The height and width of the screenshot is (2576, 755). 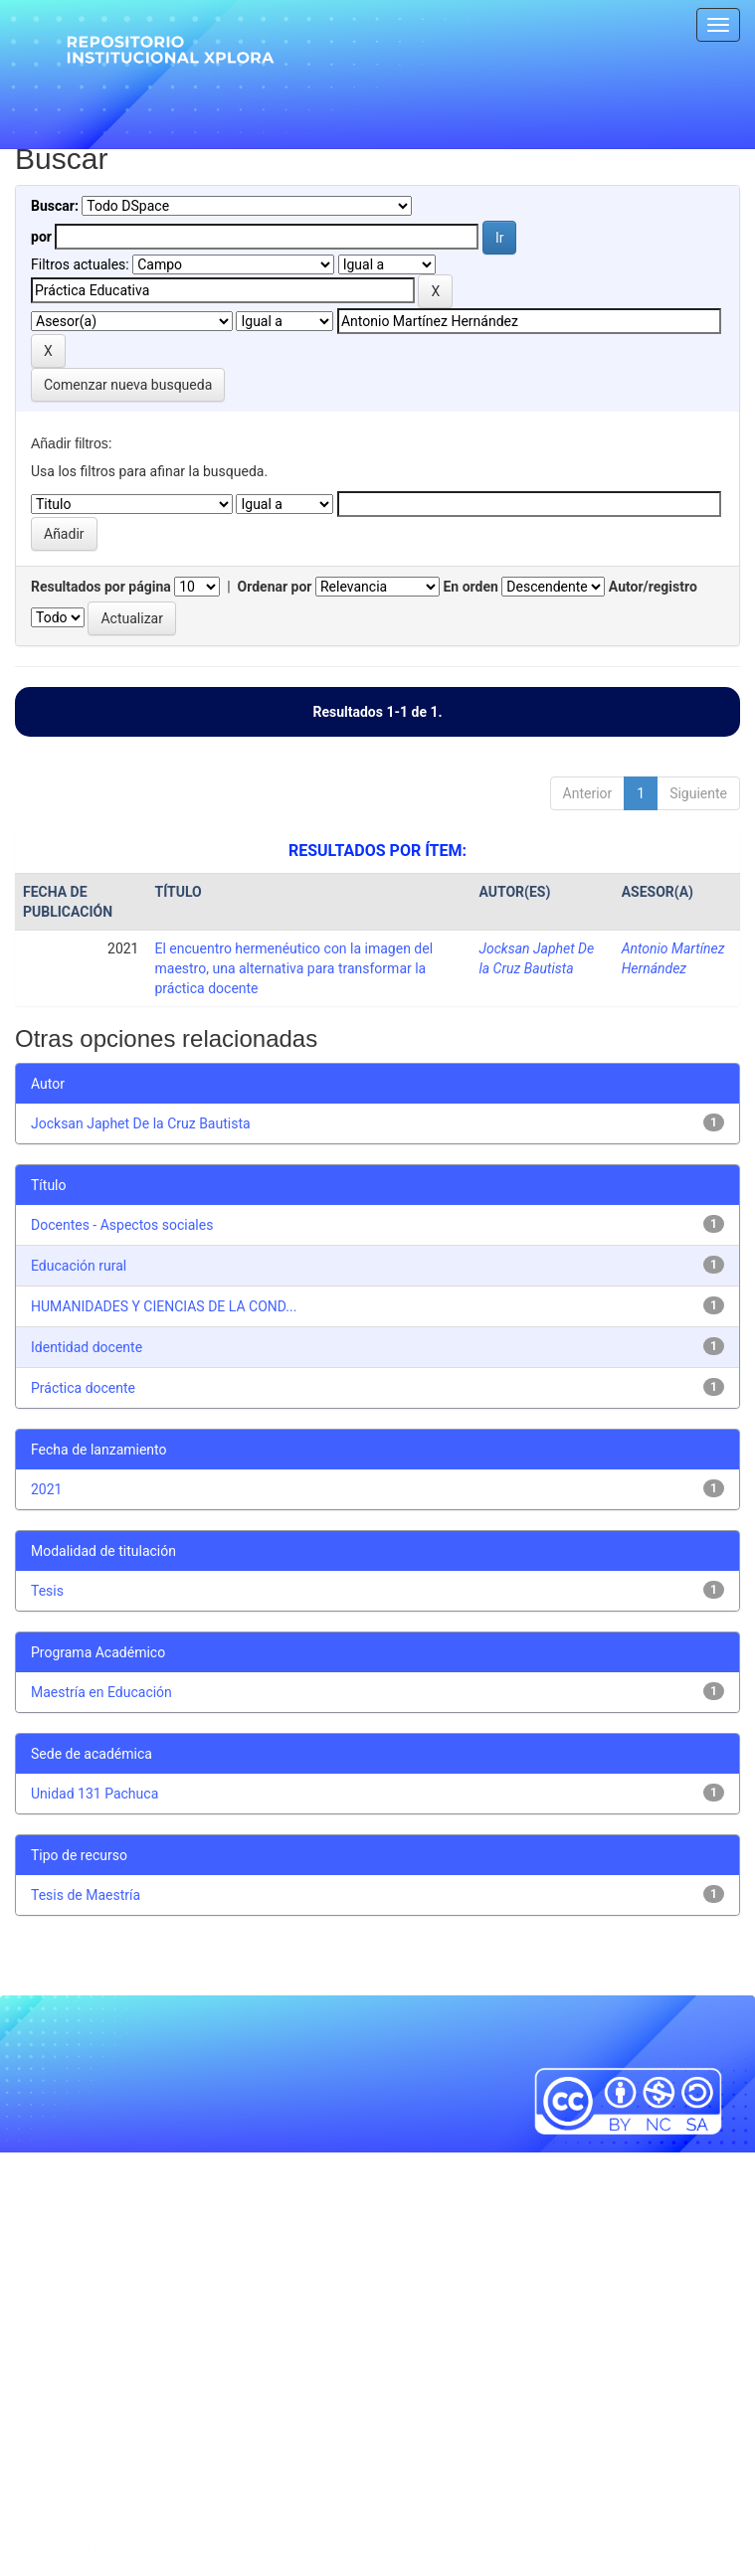 I want to click on Jocksan Japhet De la Cruz Bautista, so click(x=141, y=1123).